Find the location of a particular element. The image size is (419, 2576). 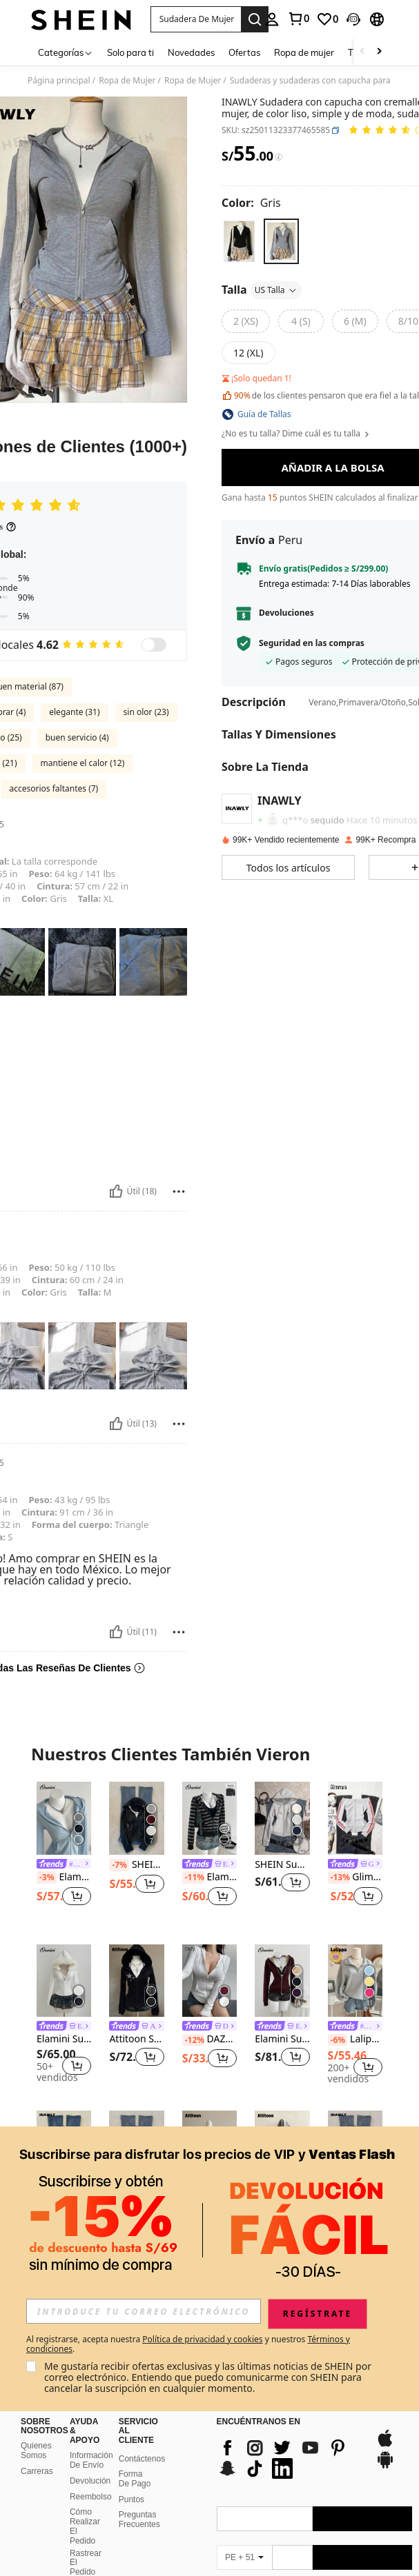

[list] is located at coordinates (289, 2458).